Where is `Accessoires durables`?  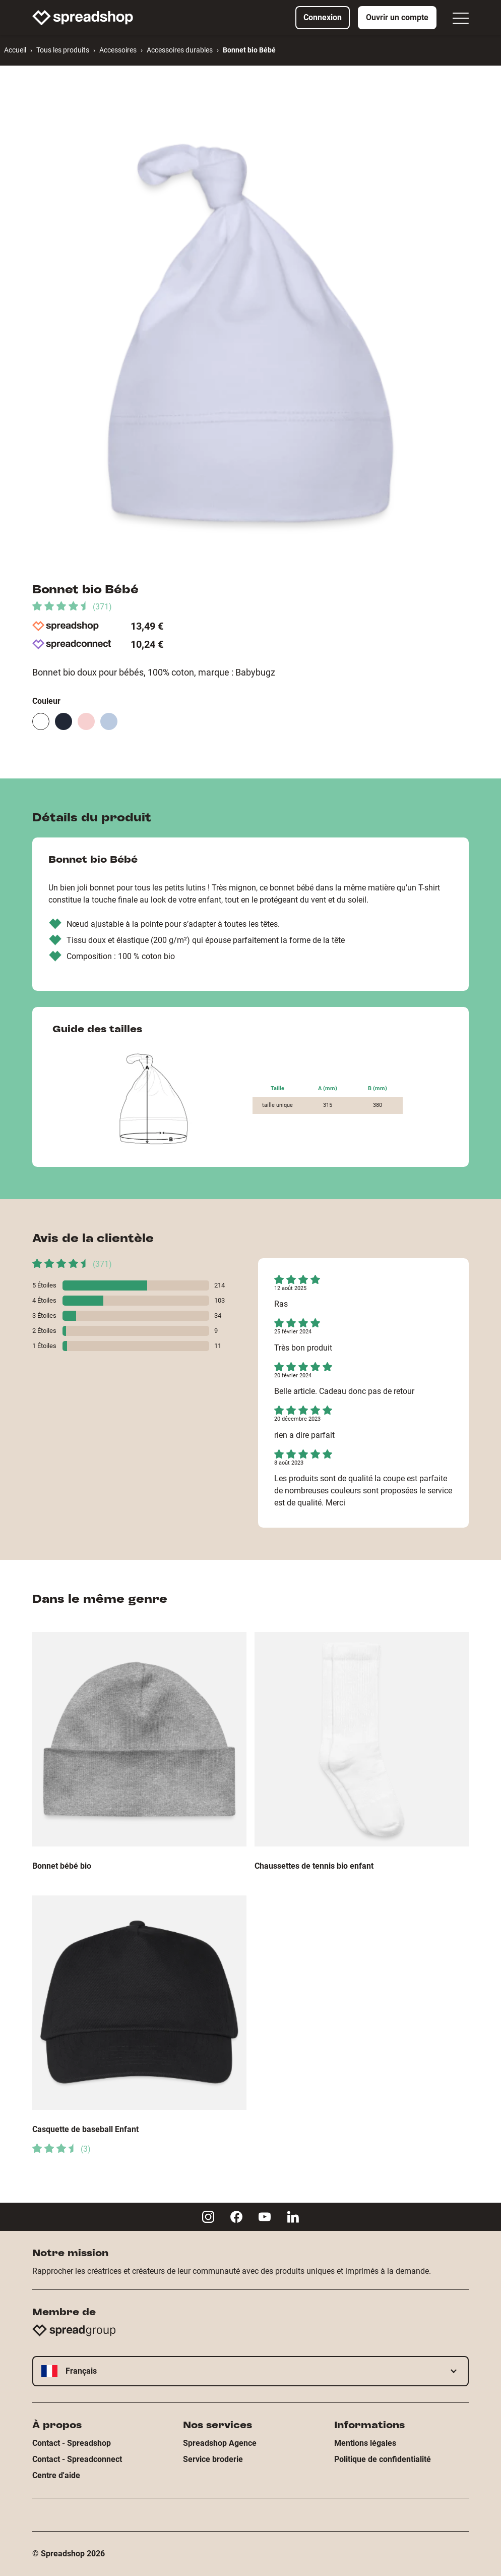 Accessoires durables is located at coordinates (180, 50).